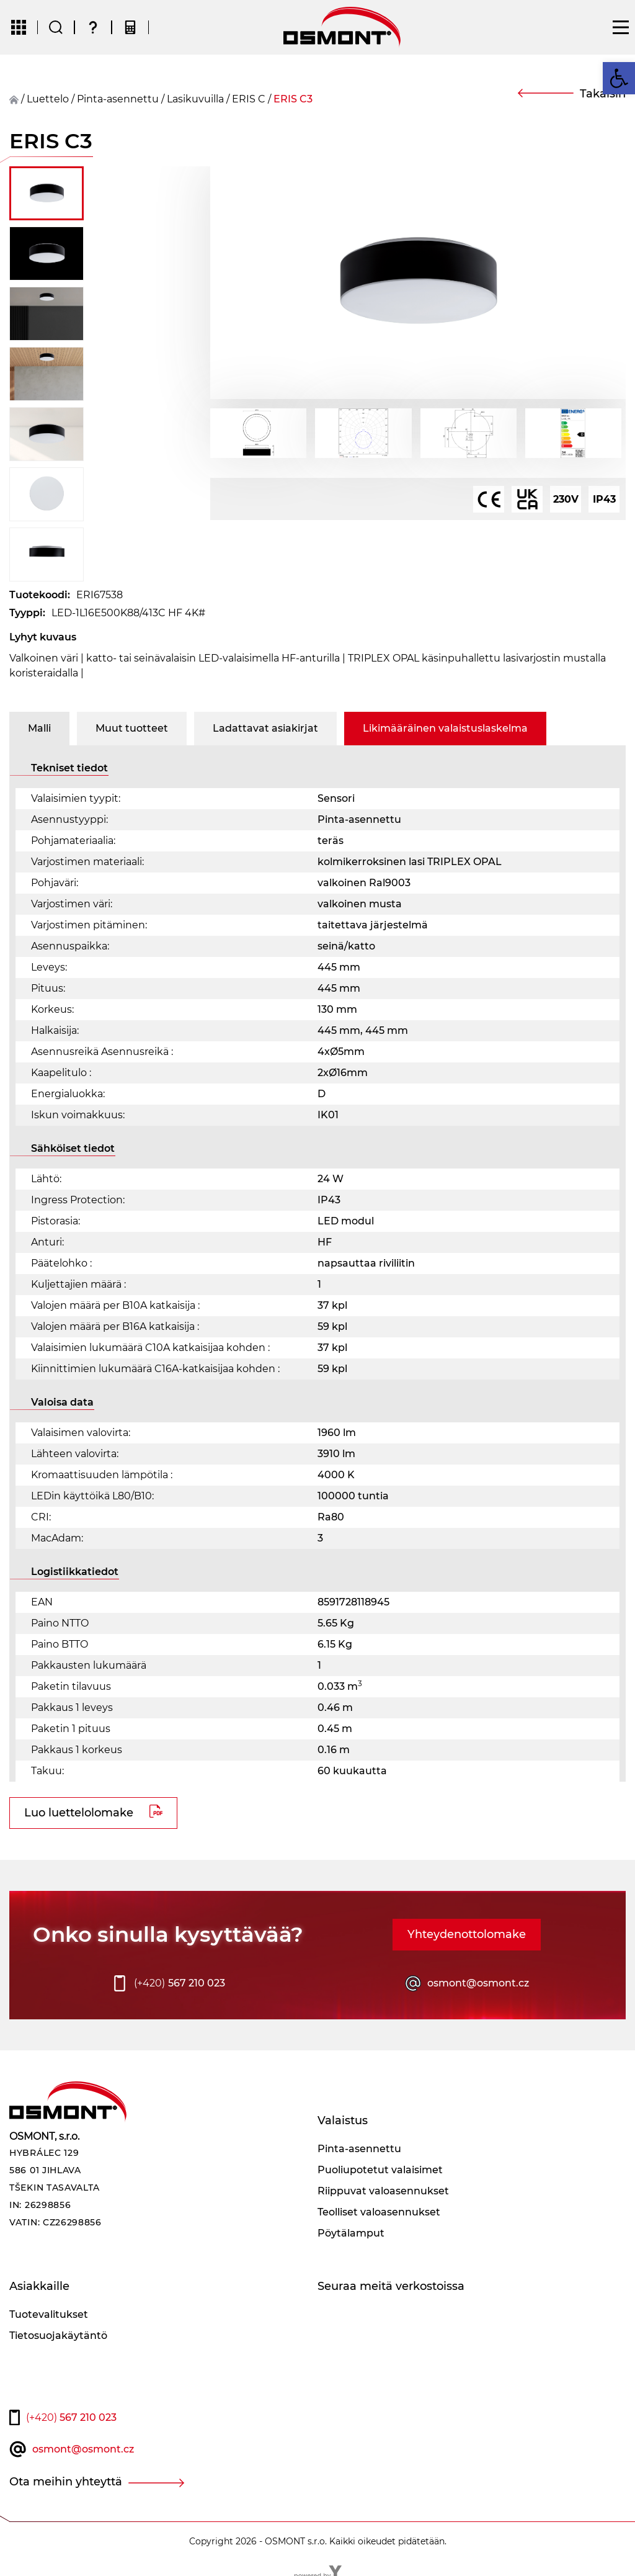 The height and width of the screenshot is (2576, 635). Describe the element at coordinates (58, 2335) in the screenshot. I see `Tietosuojakäytäntö` at that location.